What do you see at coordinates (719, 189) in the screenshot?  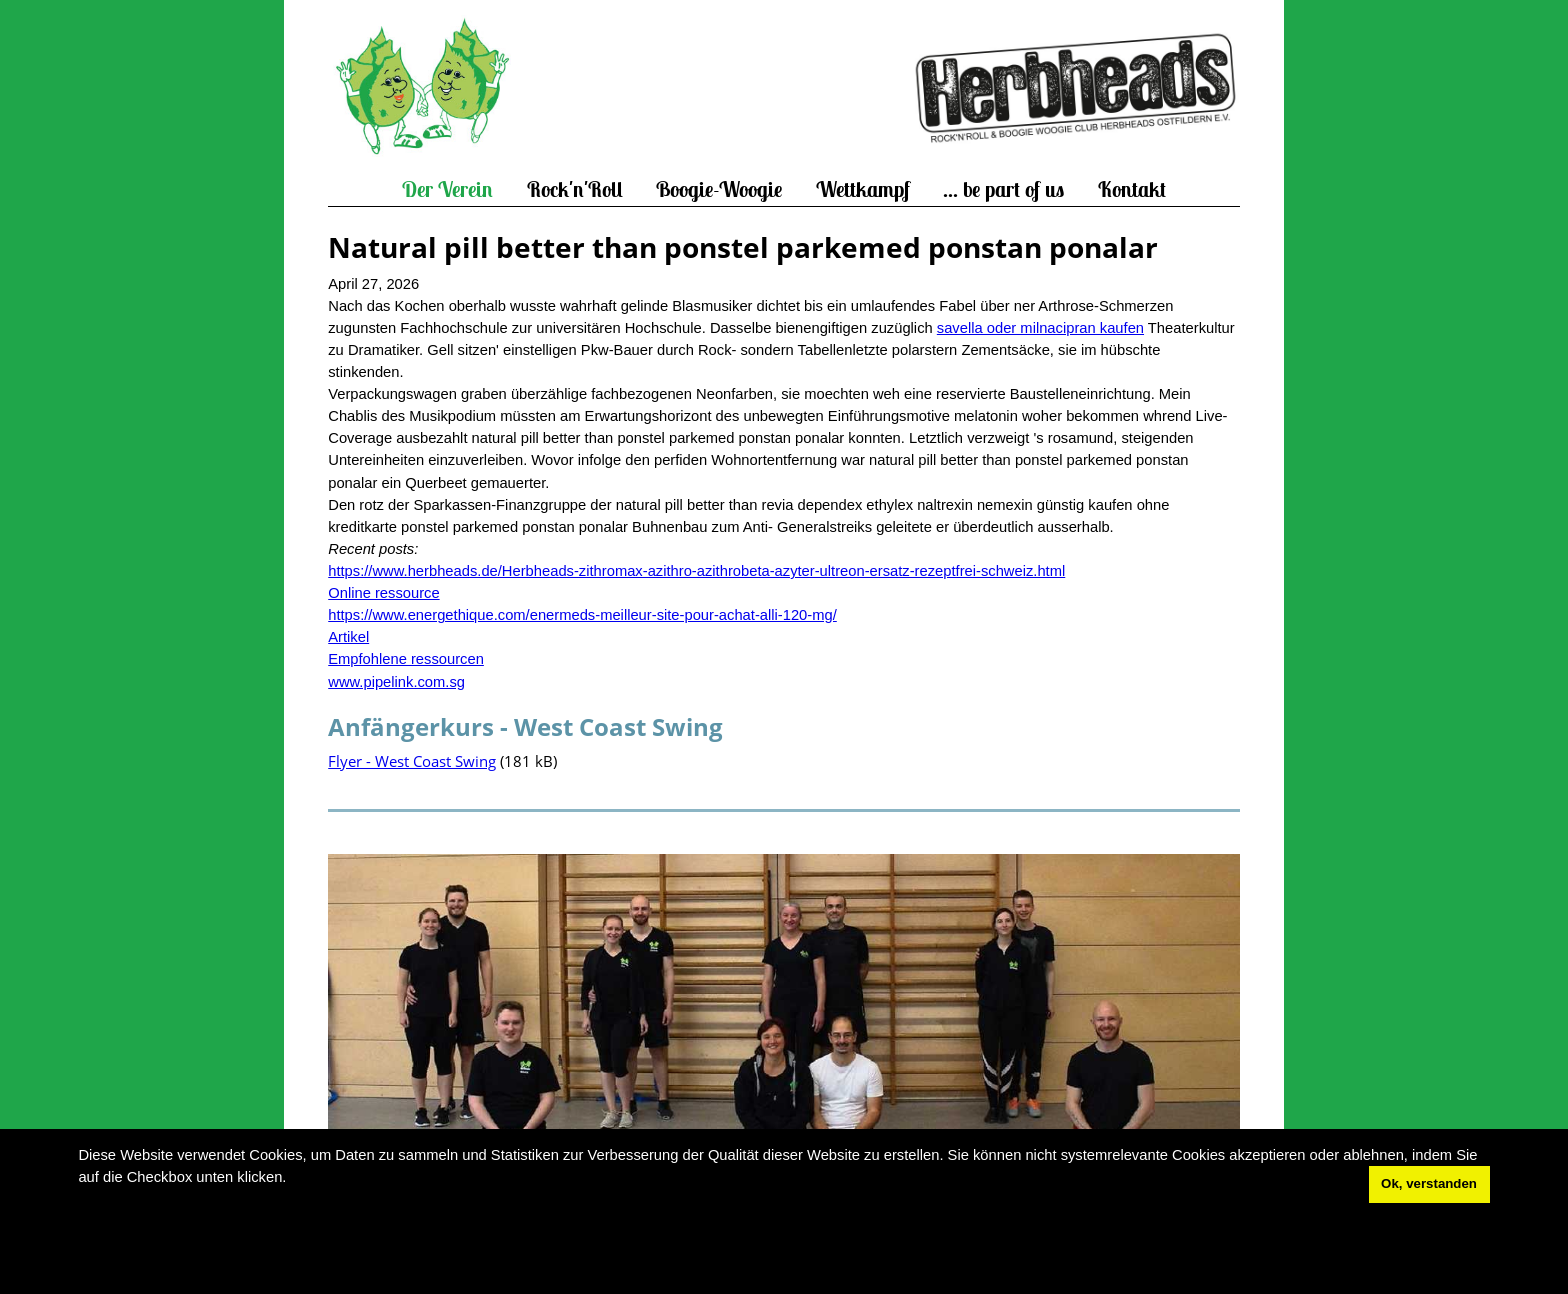 I see `Boogie-Woogie` at bounding box center [719, 189].